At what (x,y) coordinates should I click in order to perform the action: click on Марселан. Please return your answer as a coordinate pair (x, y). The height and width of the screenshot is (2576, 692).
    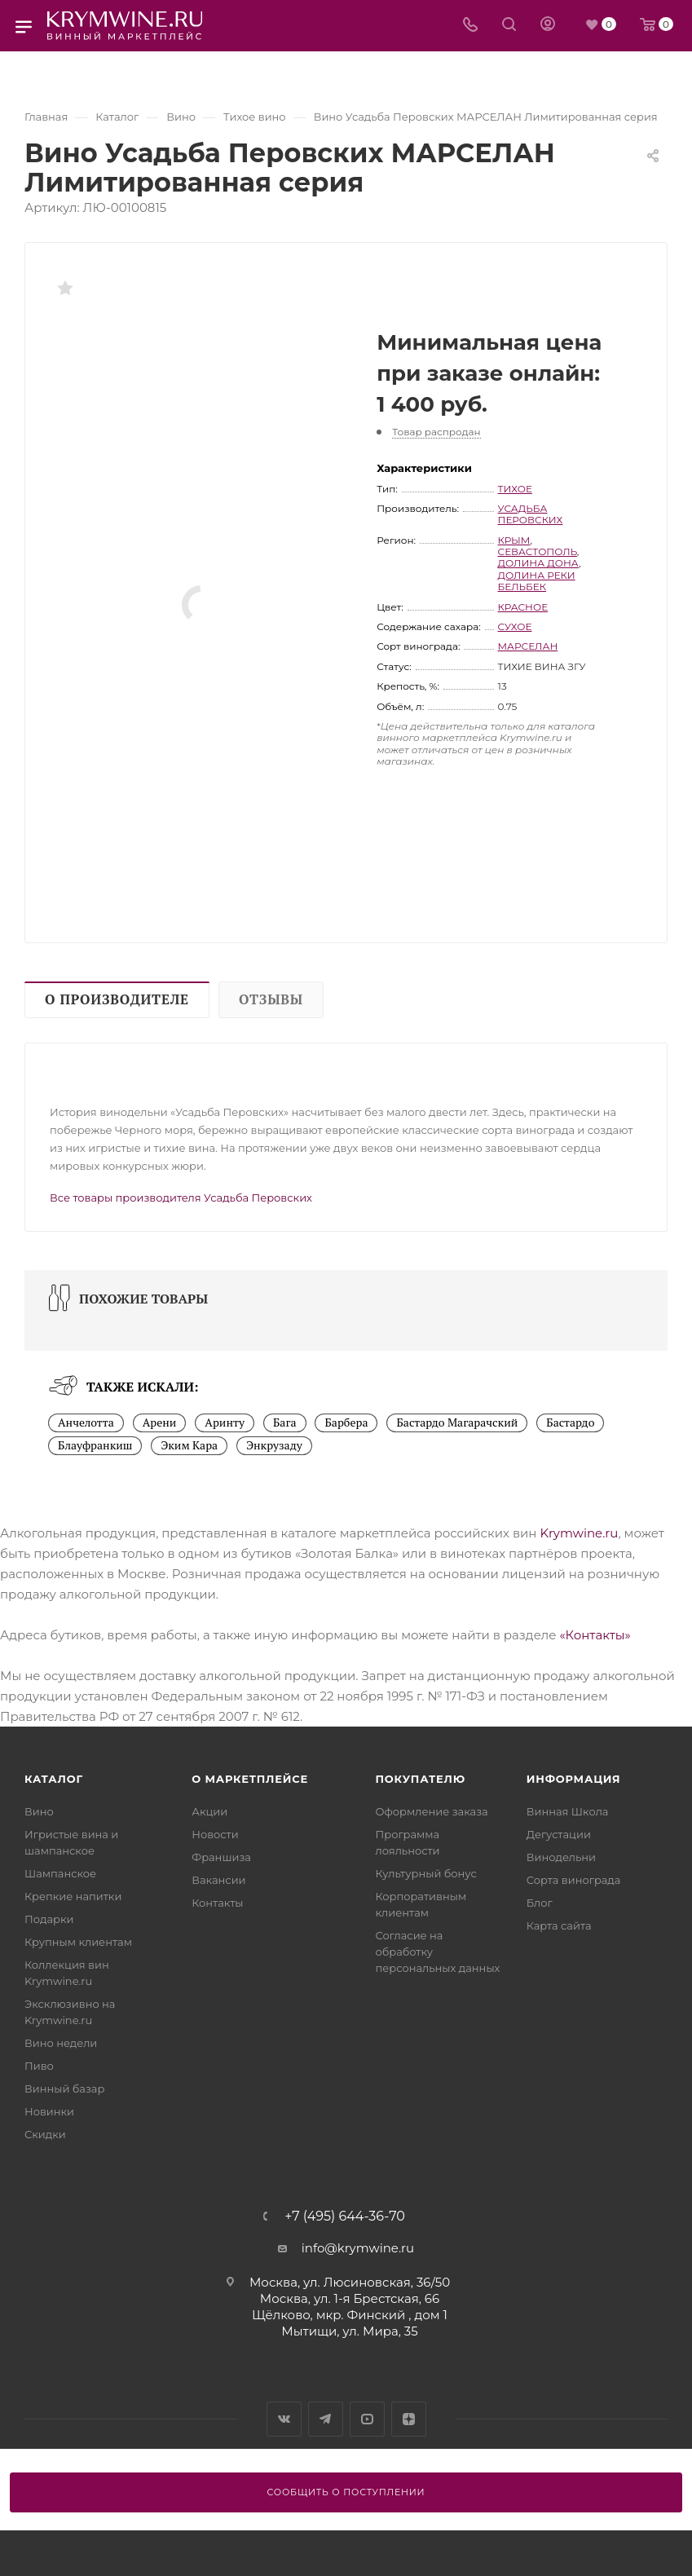
    Looking at the image, I should click on (528, 646).